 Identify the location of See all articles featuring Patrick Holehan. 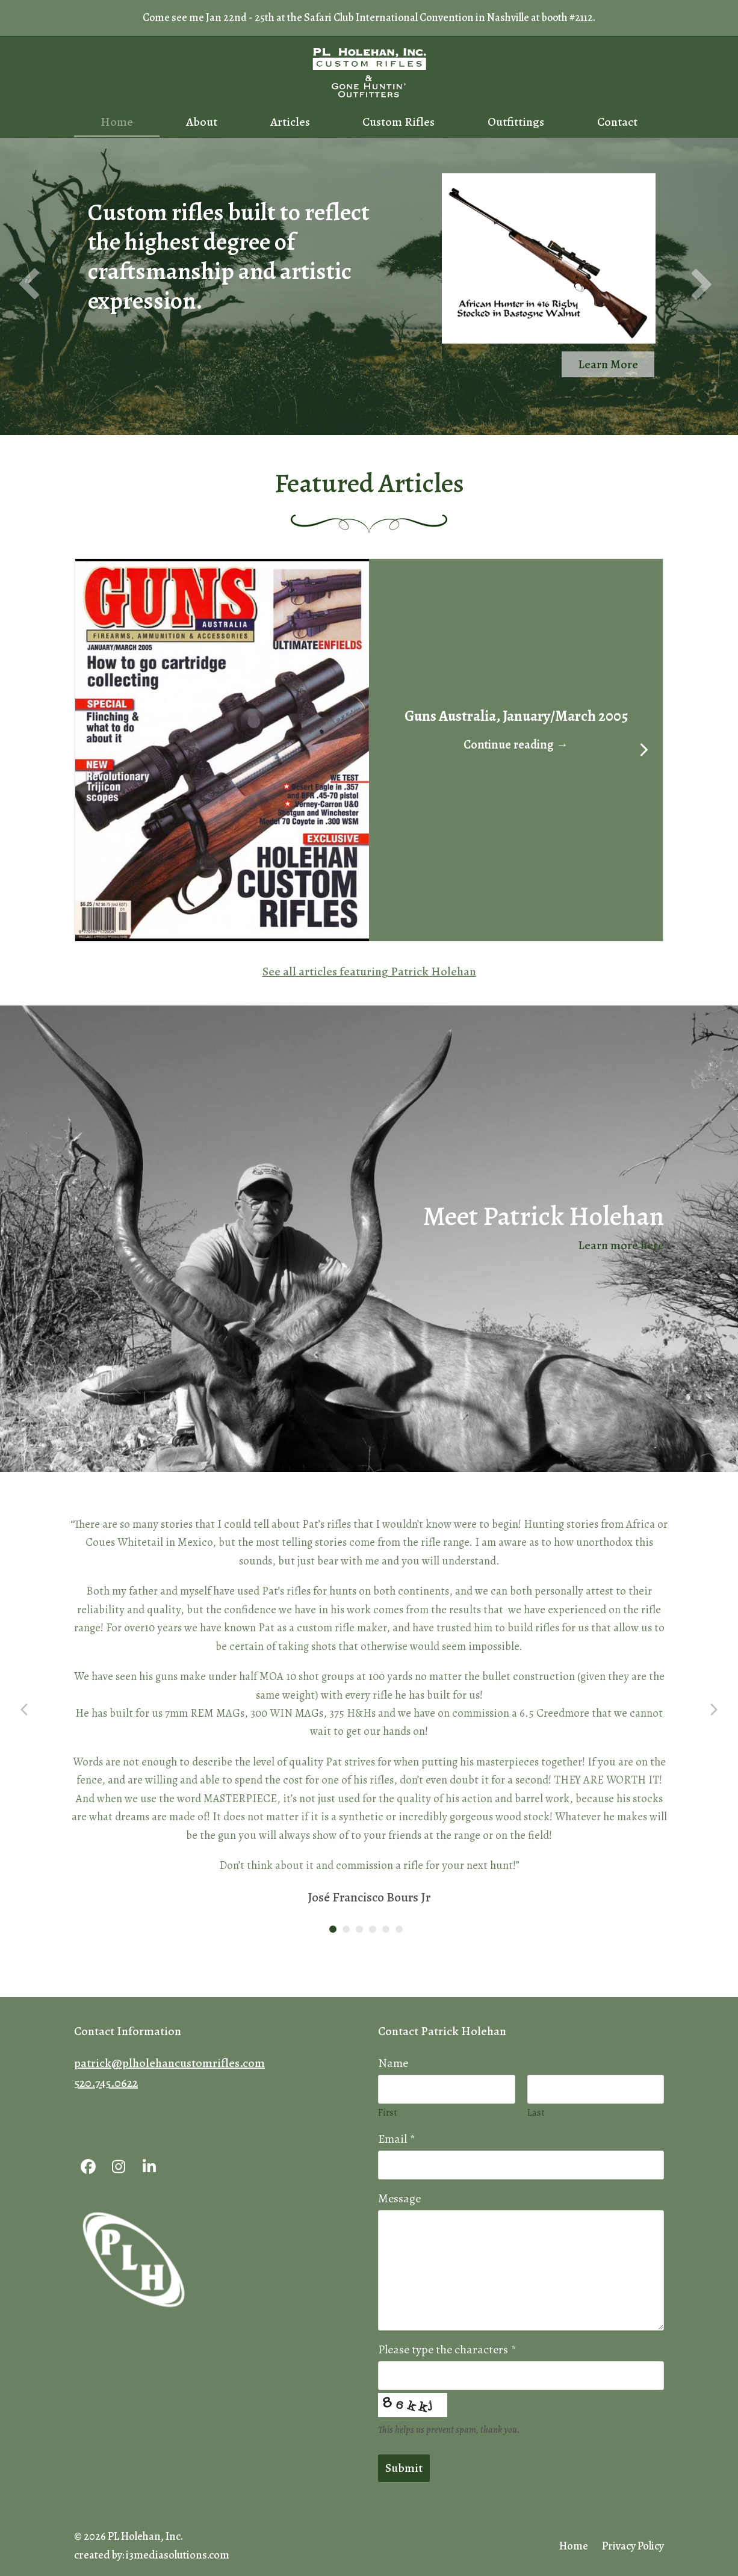
(369, 971).